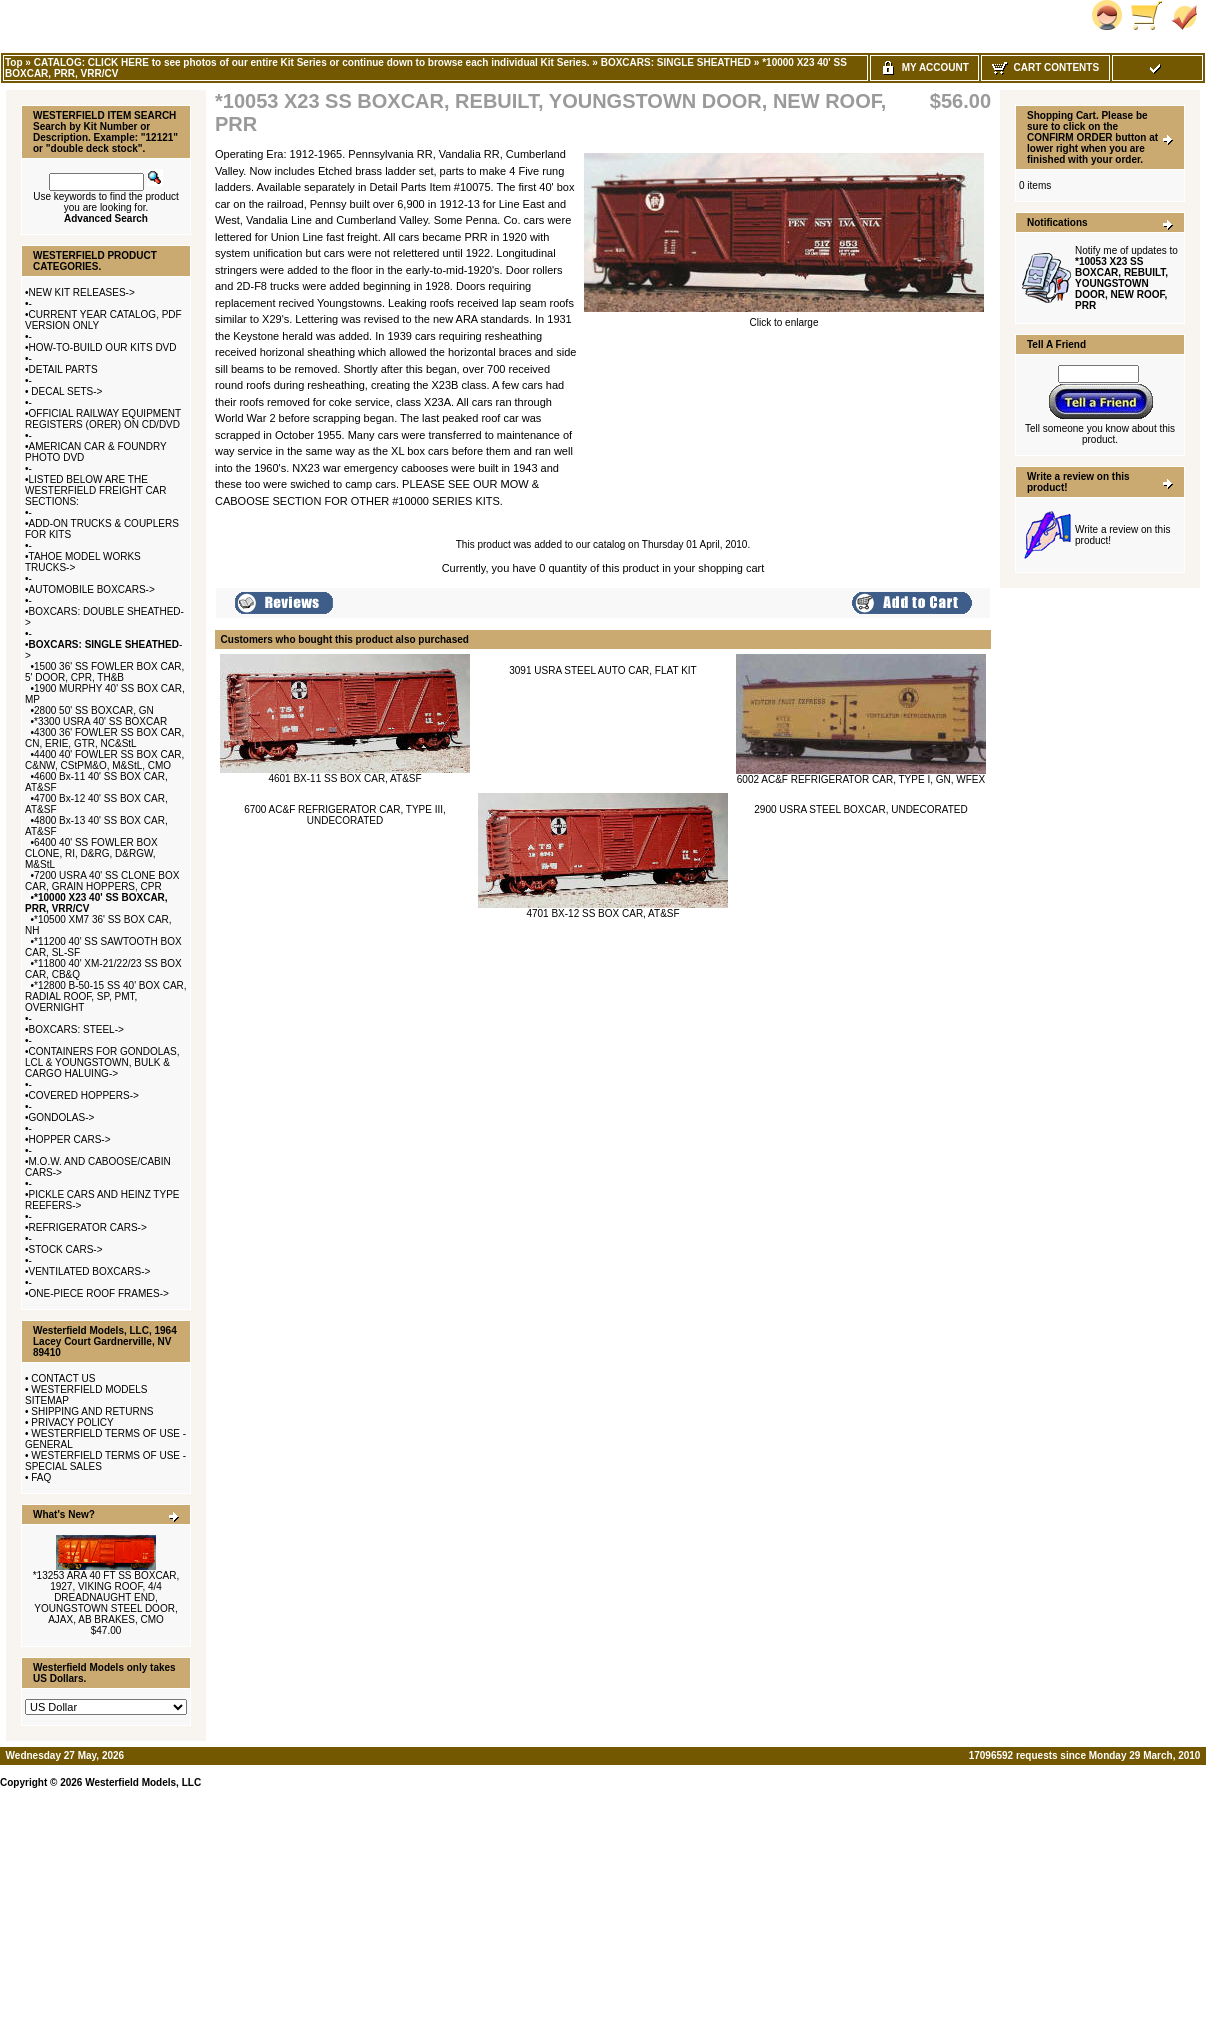 The height and width of the screenshot is (2019, 1206). Describe the element at coordinates (84, 1095) in the screenshot. I see `COVERED HOPPERS->` at that location.